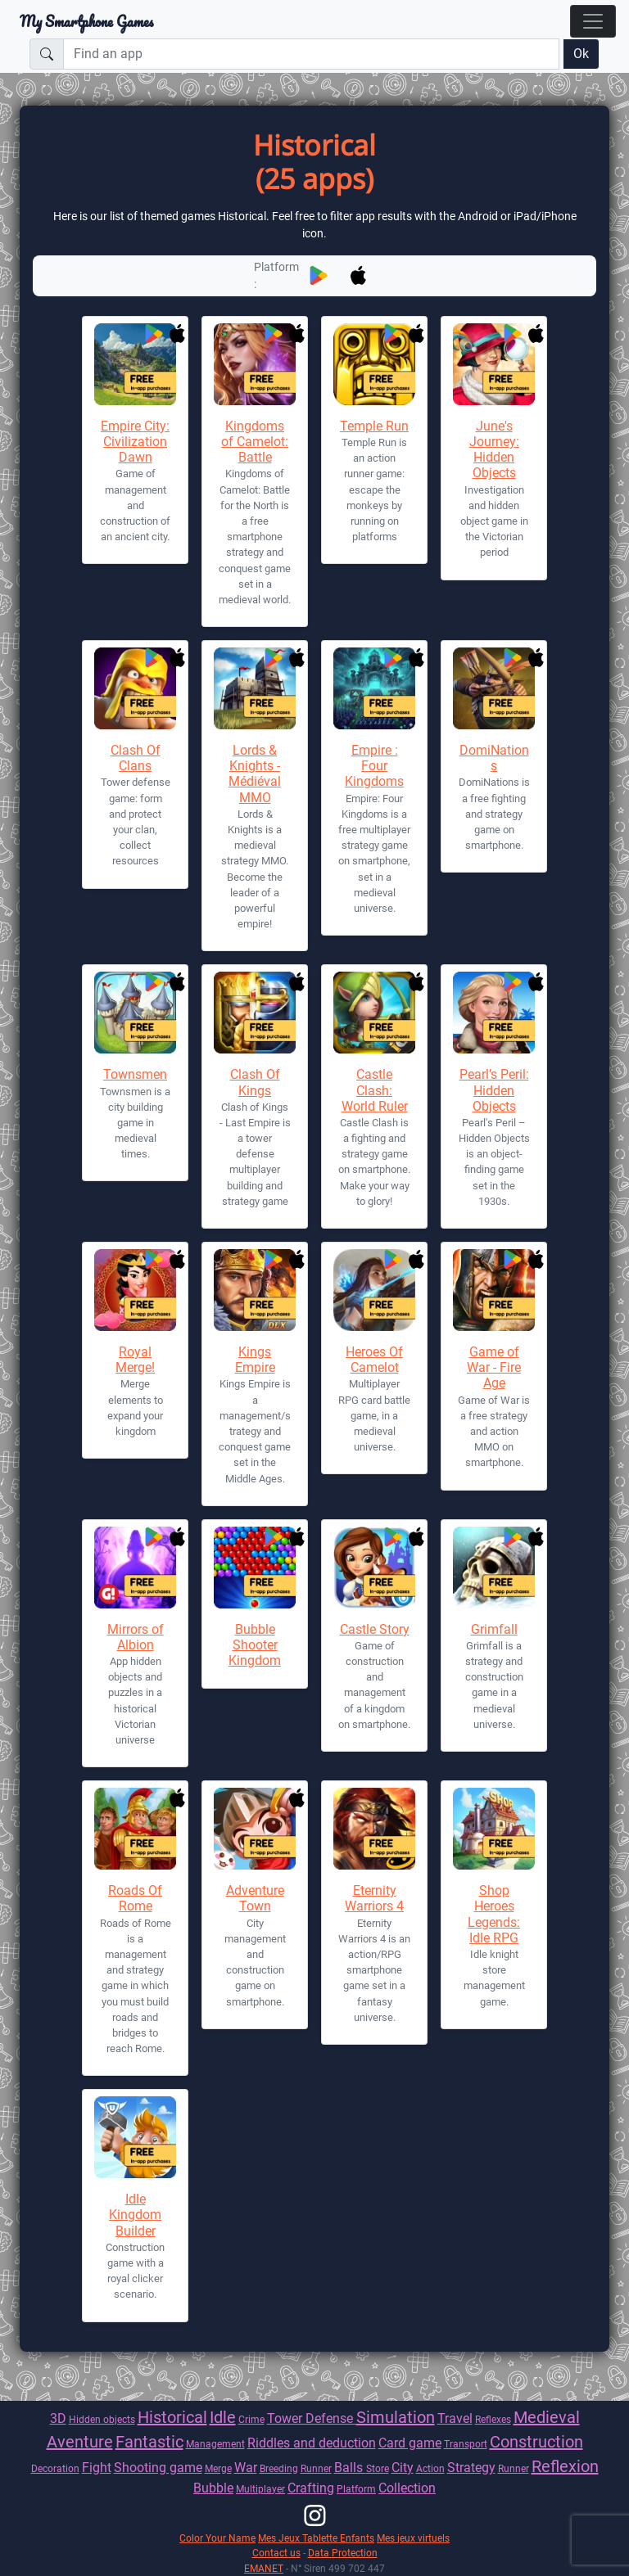  What do you see at coordinates (149, 2442) in the screenshot?
I see `Fantastic` at bounding box center [149, 2442].